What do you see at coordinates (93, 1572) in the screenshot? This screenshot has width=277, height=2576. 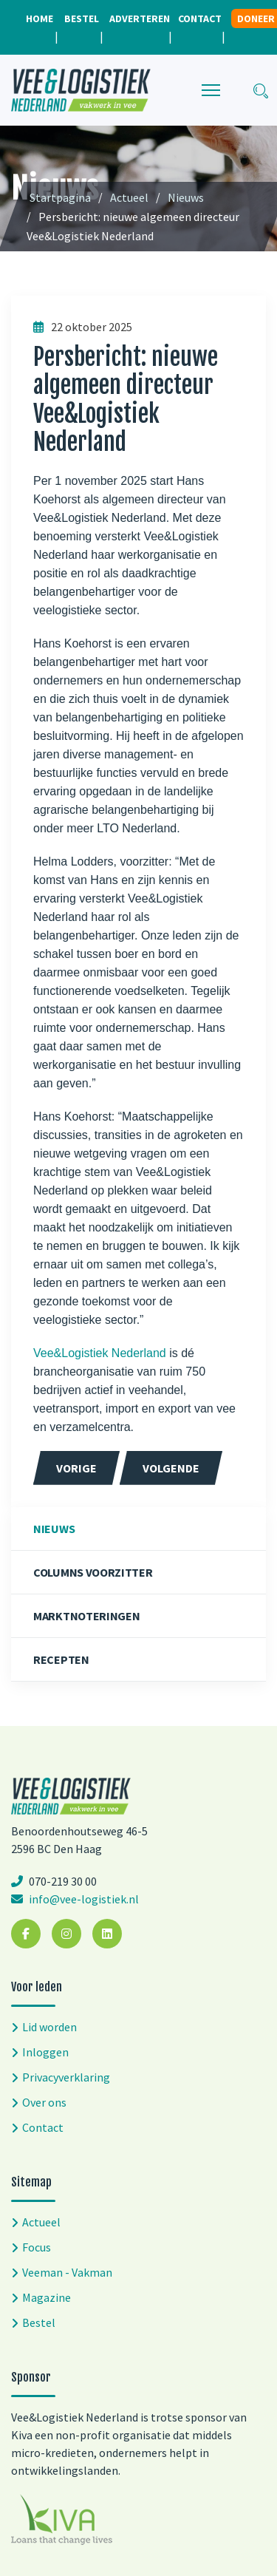 I see `Columns voorzitter` at bounding box center [93, 1572].